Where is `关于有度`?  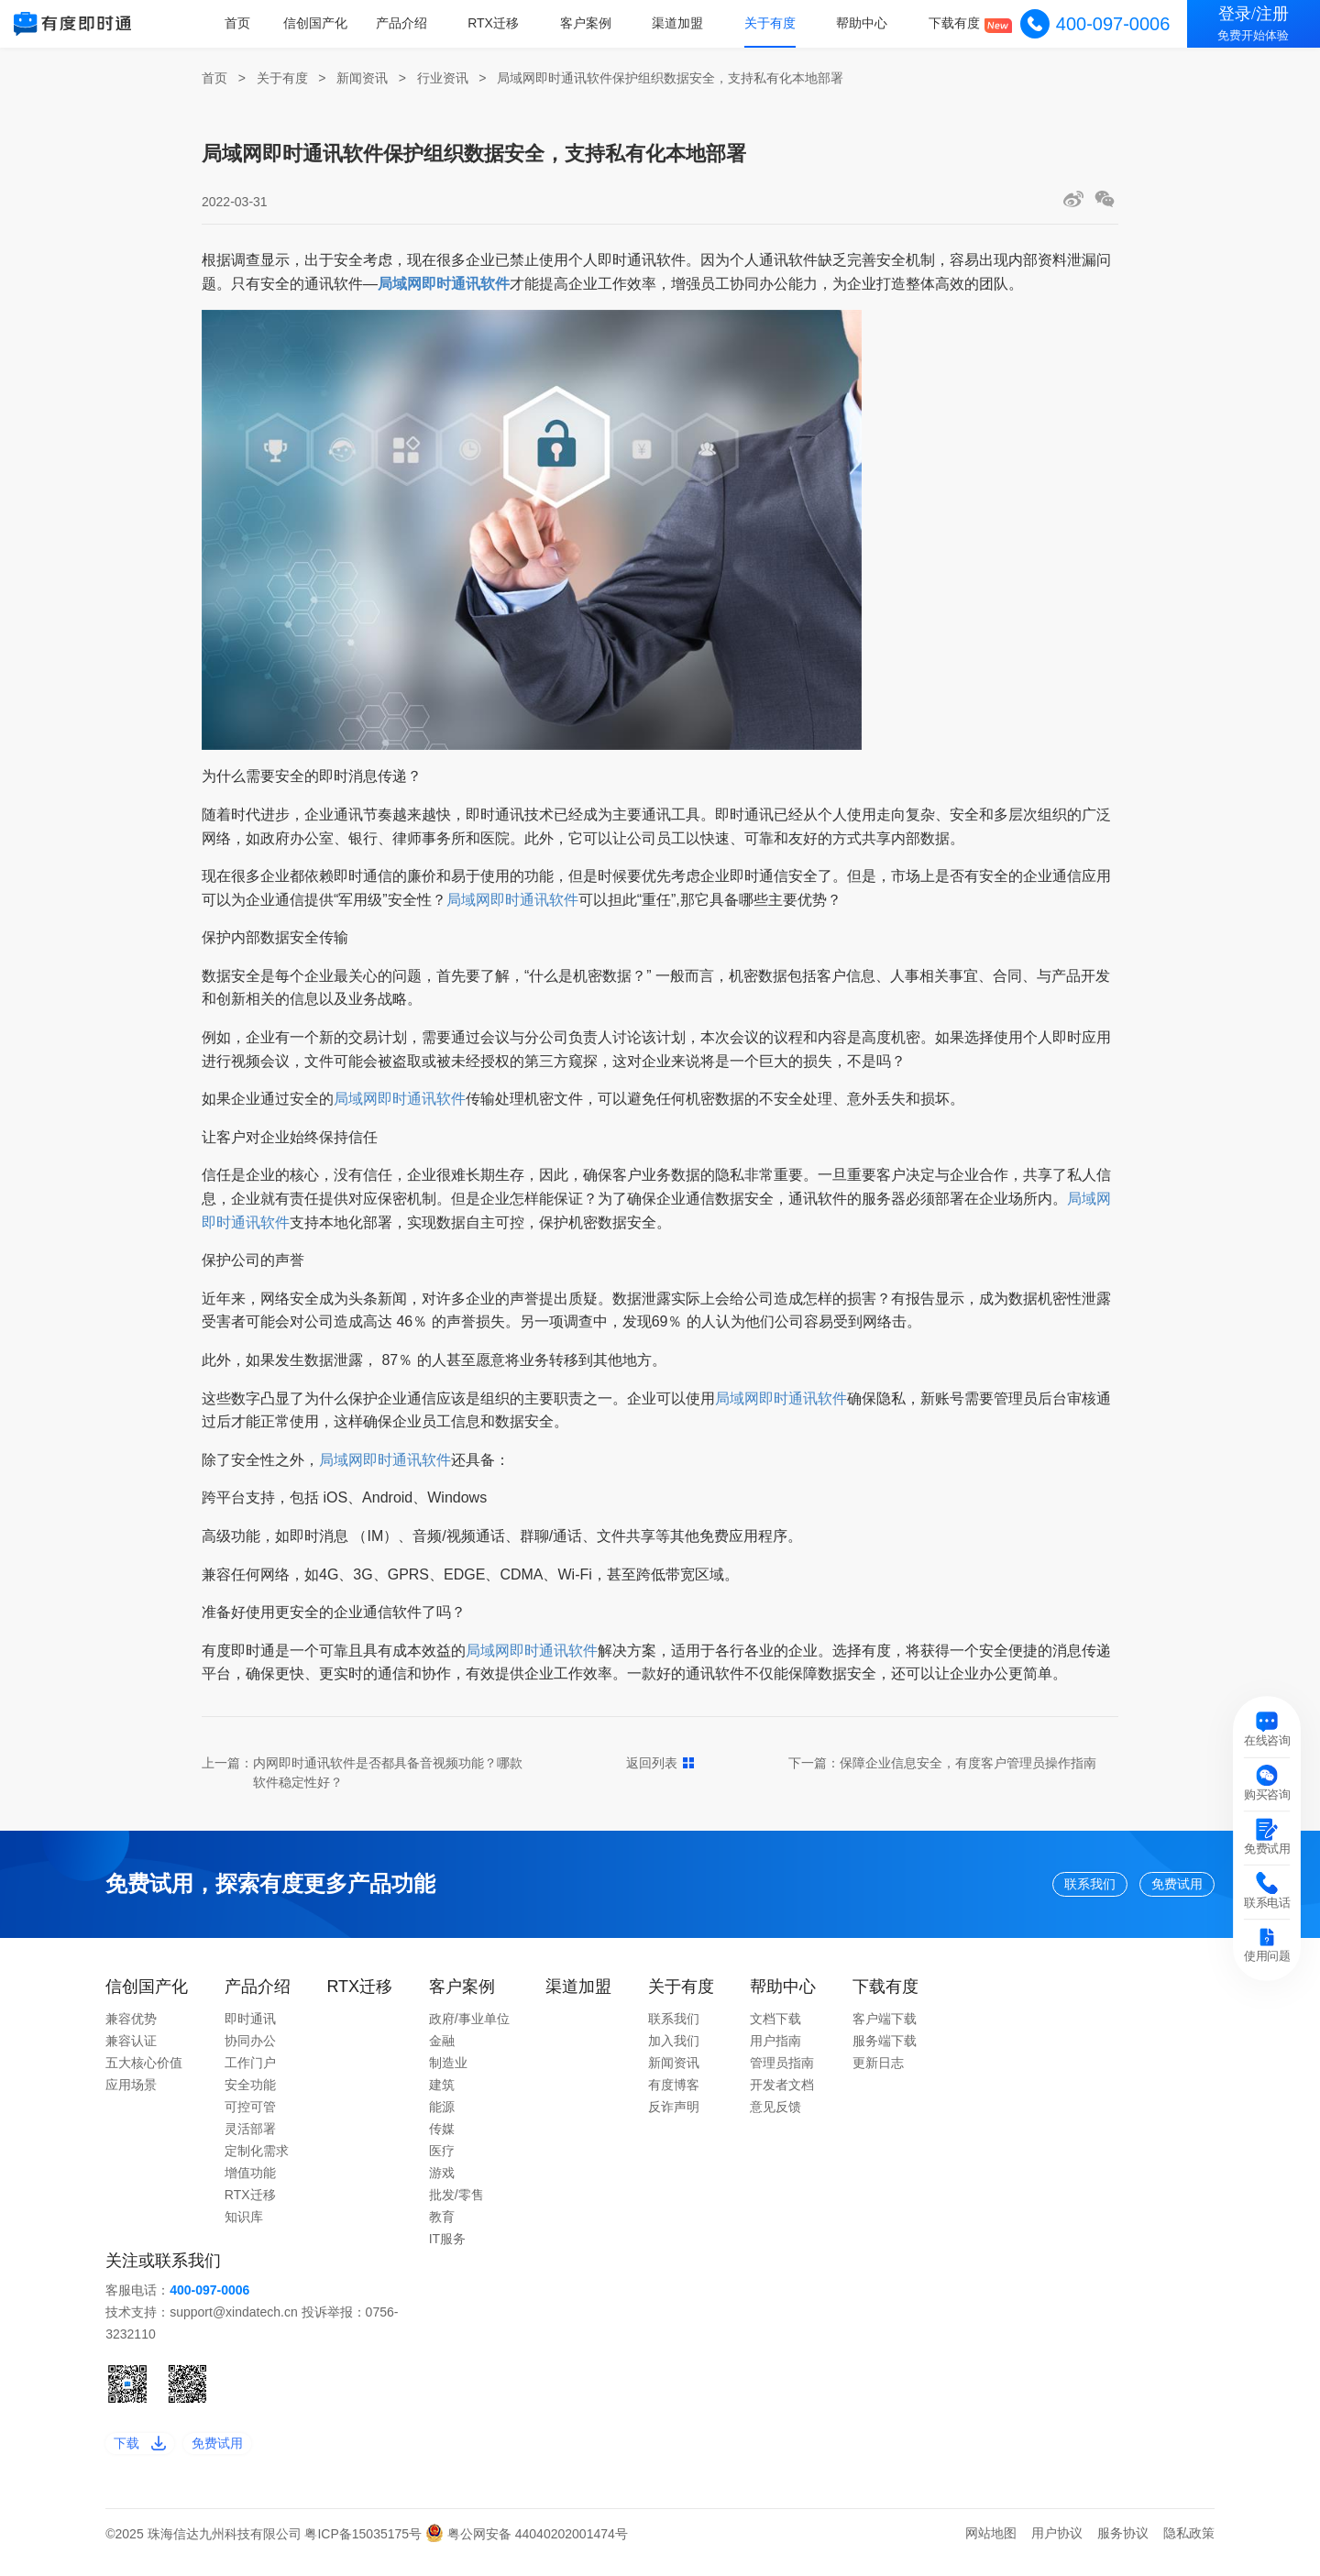
关于有度 is located at coordinates (775, 23).